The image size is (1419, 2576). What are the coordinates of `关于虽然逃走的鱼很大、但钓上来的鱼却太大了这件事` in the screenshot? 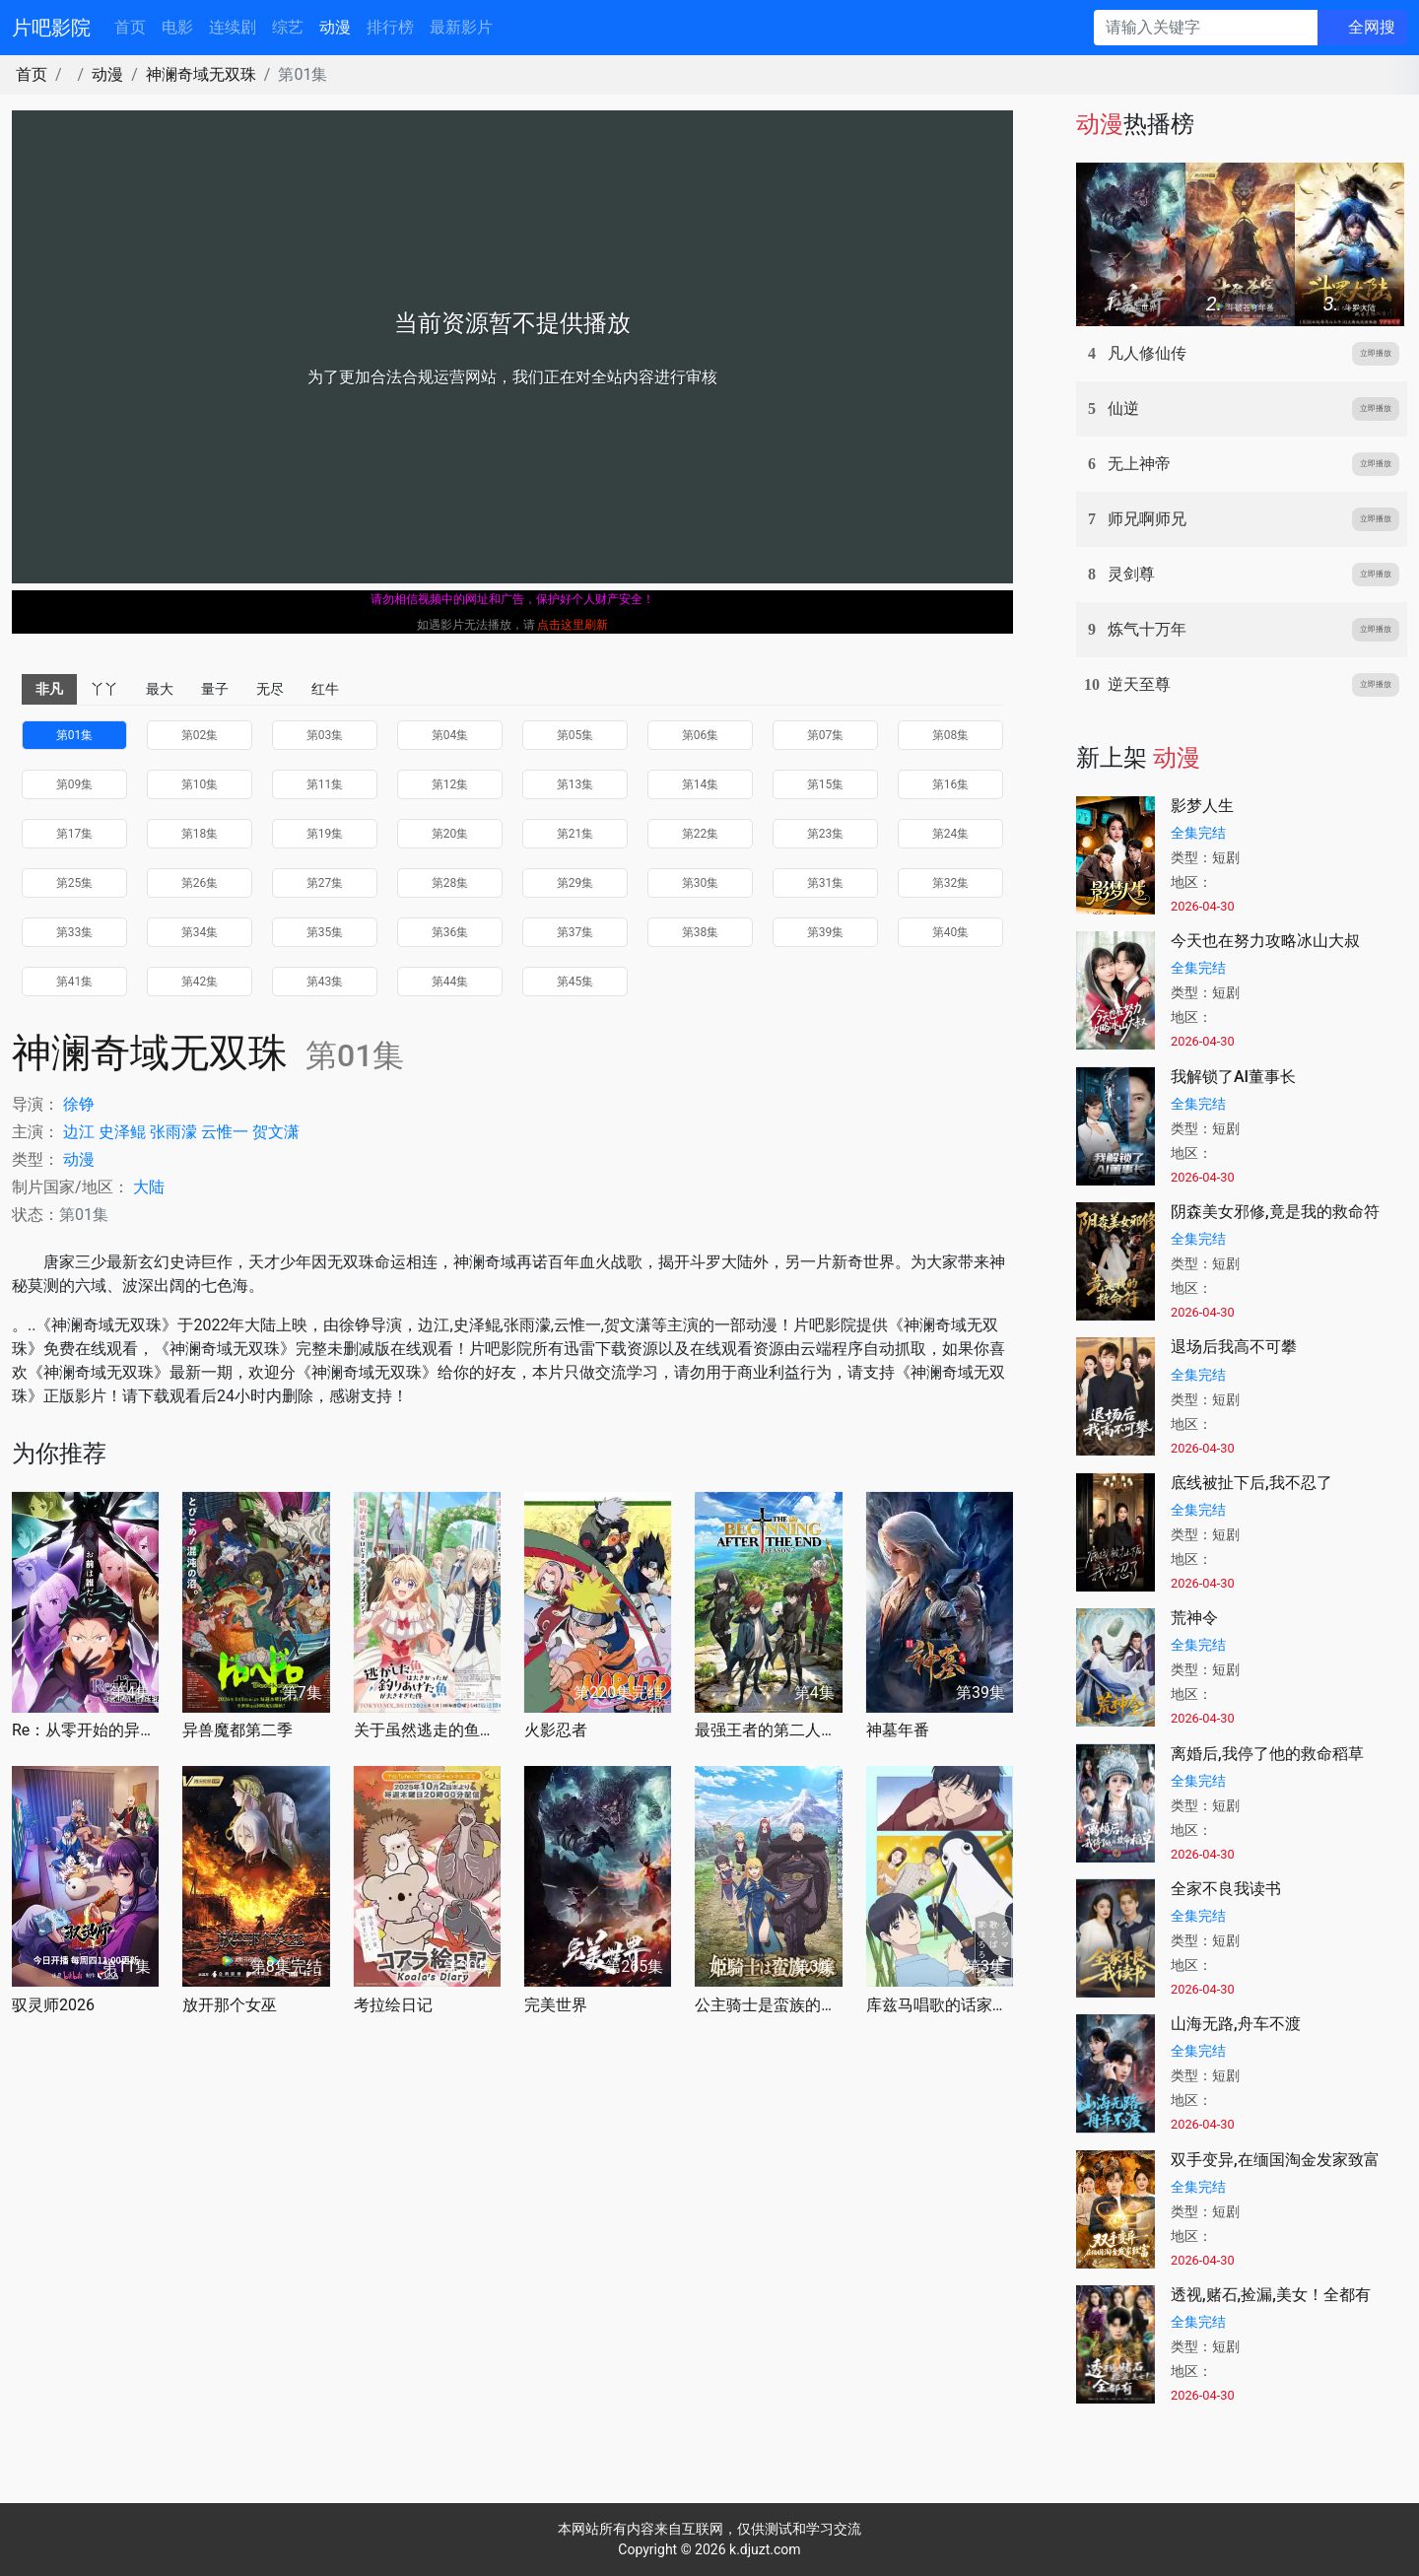 It's located at (427, 1730).